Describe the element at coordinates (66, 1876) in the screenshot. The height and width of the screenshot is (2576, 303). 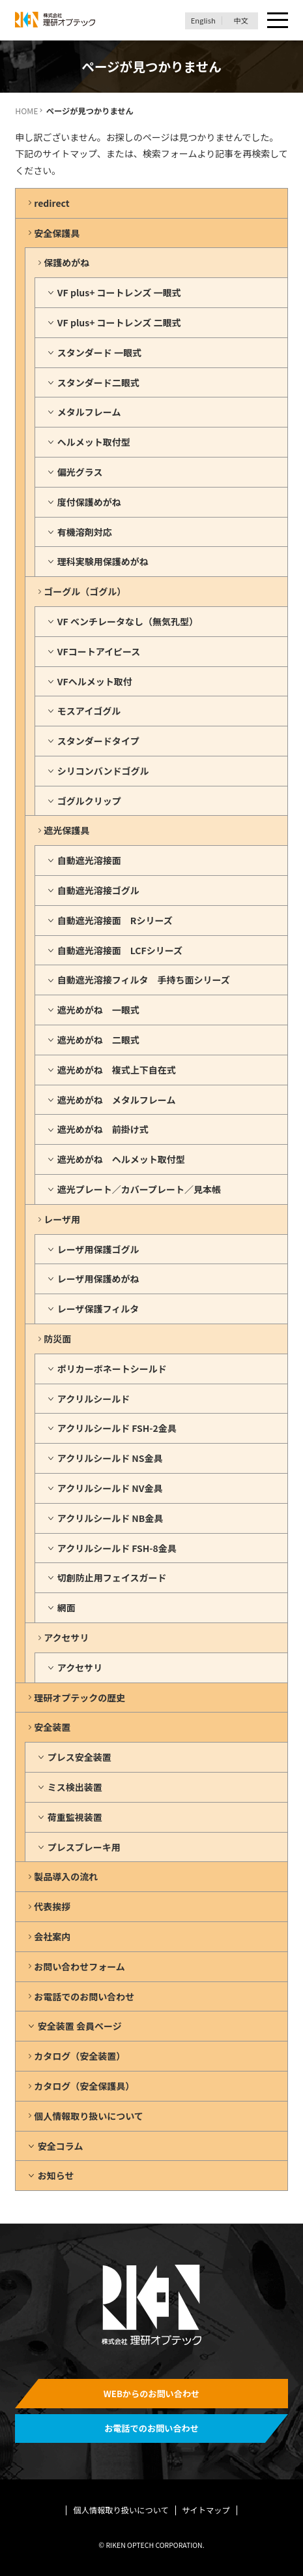
I see `製品導入の流れ` at that location.